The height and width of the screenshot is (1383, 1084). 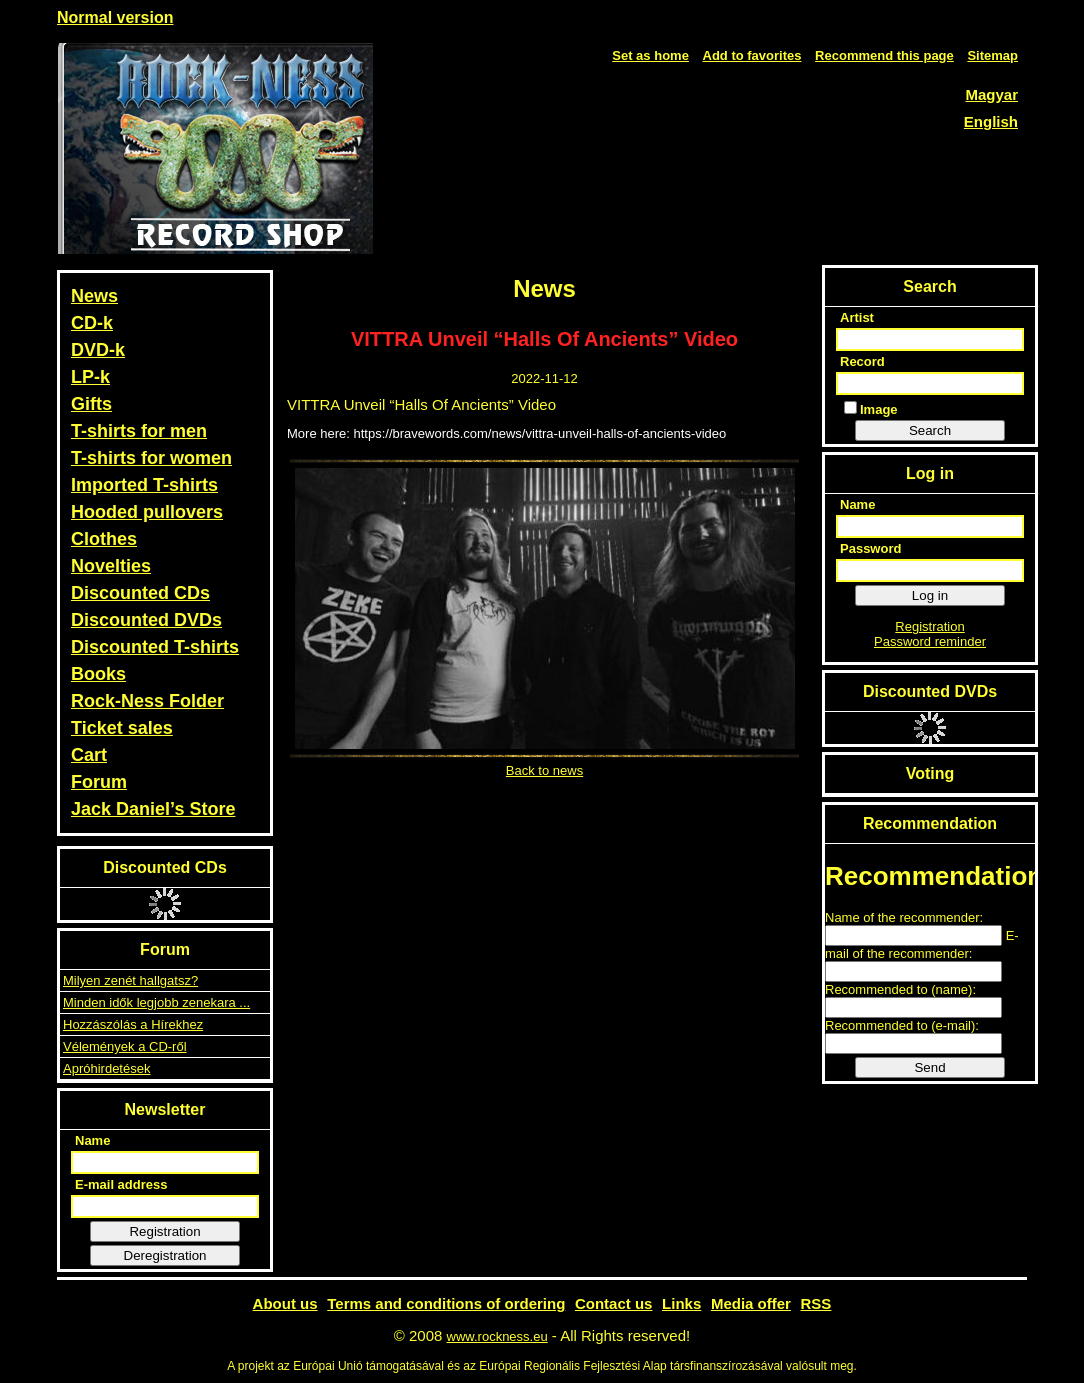 What do you see at coordinates (930, 595) in the screenshot?
I see `Log in` at bounding box center [930, 595].